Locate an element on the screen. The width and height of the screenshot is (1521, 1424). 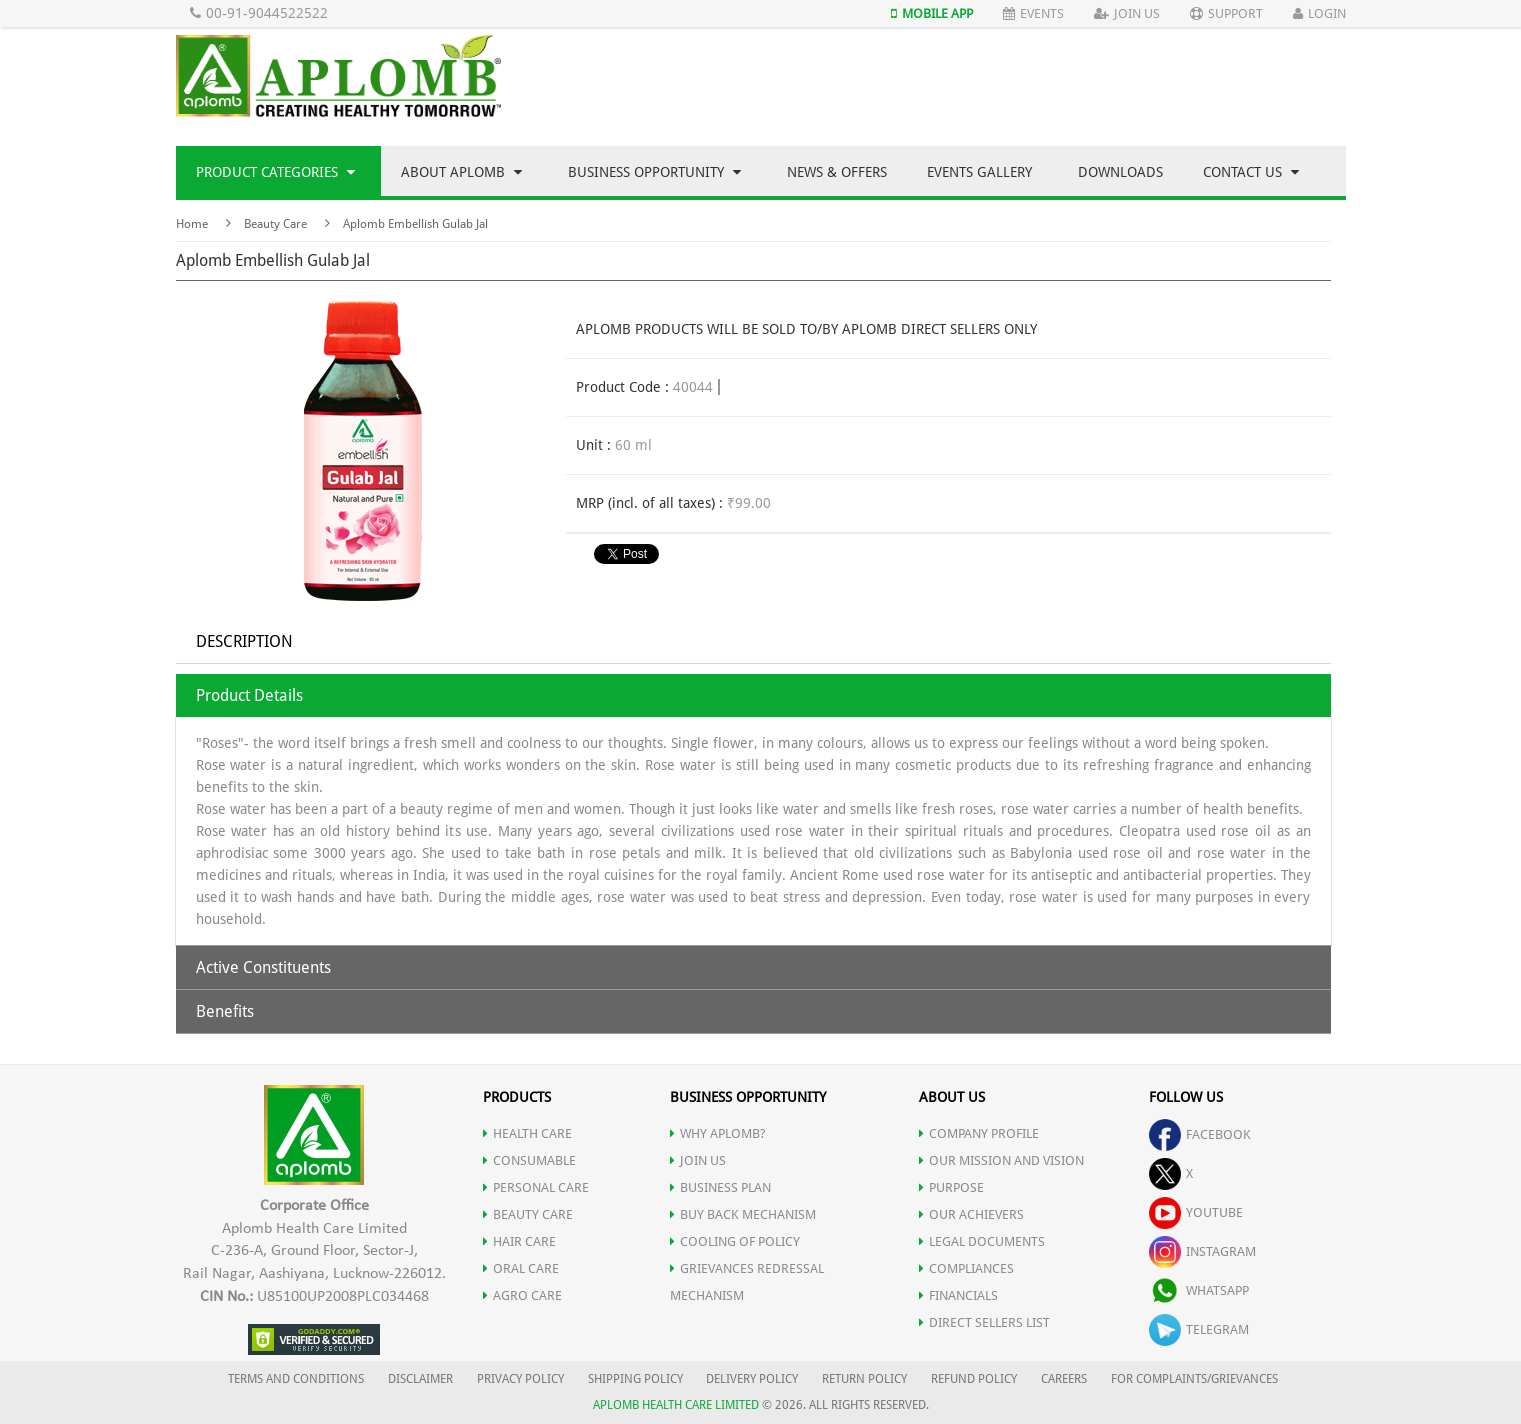
DISCLAIMER is located at coordinates (420, 1379).